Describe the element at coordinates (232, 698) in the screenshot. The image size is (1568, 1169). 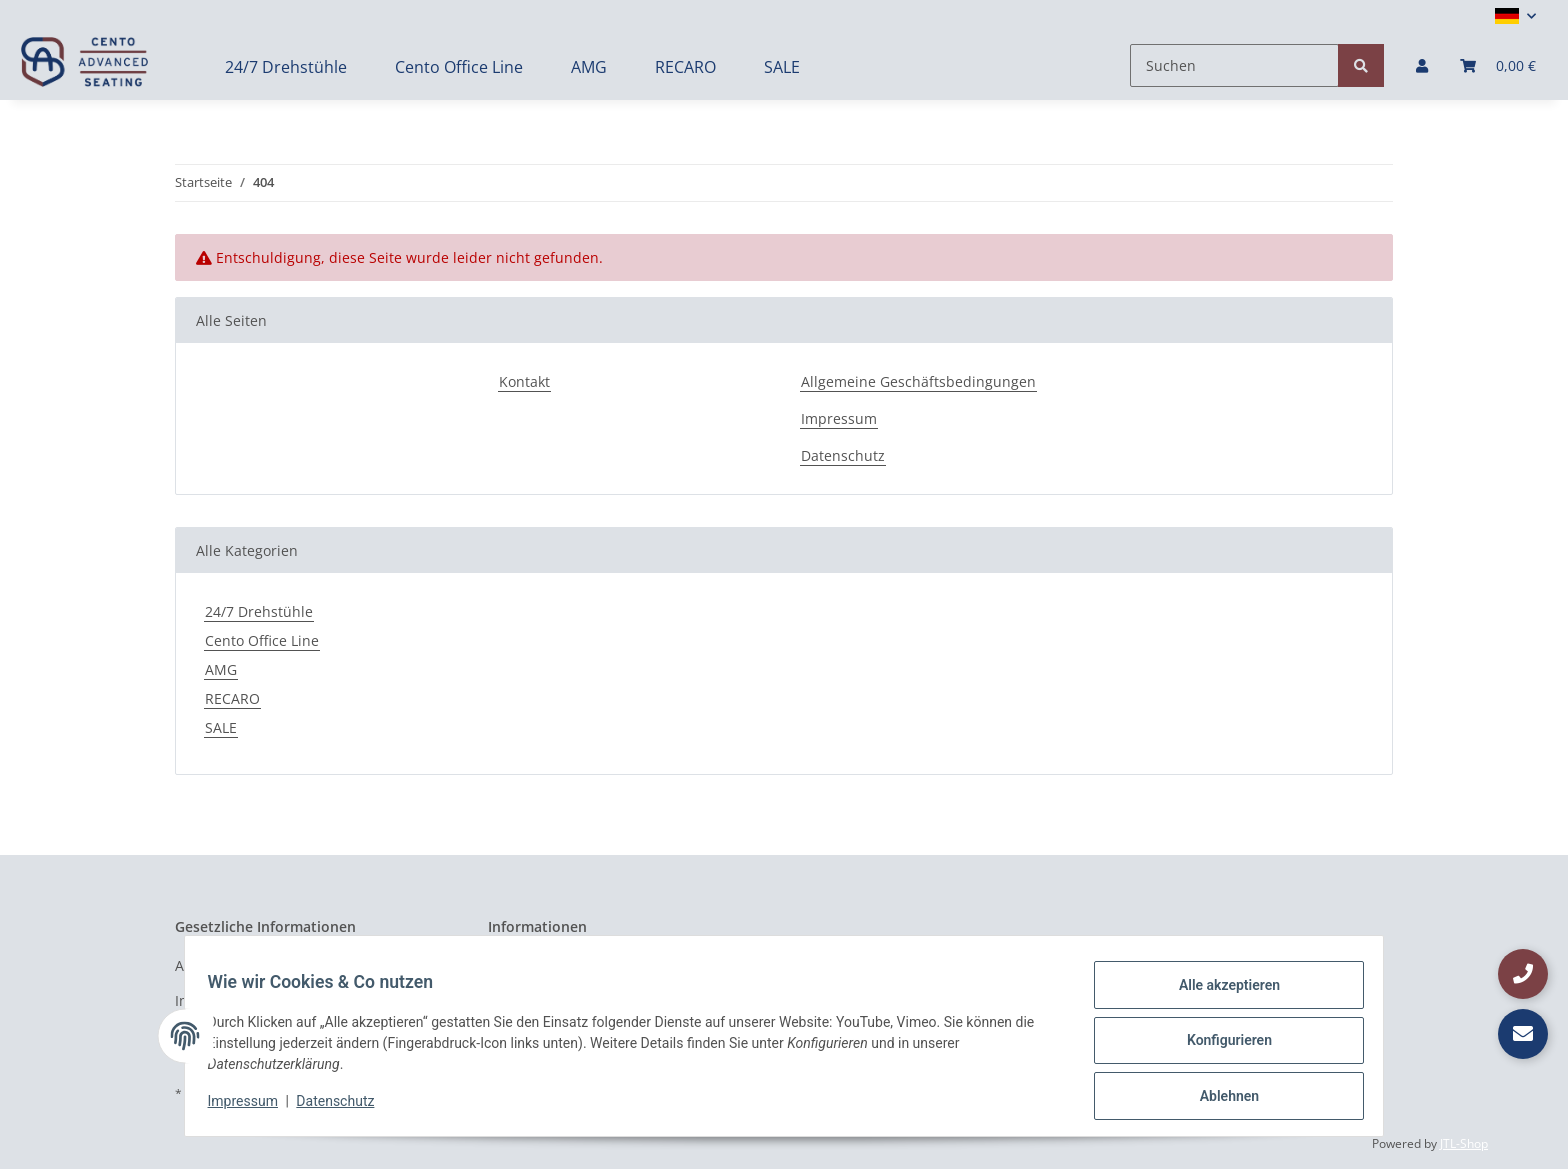
I see `RECARO` at that location.